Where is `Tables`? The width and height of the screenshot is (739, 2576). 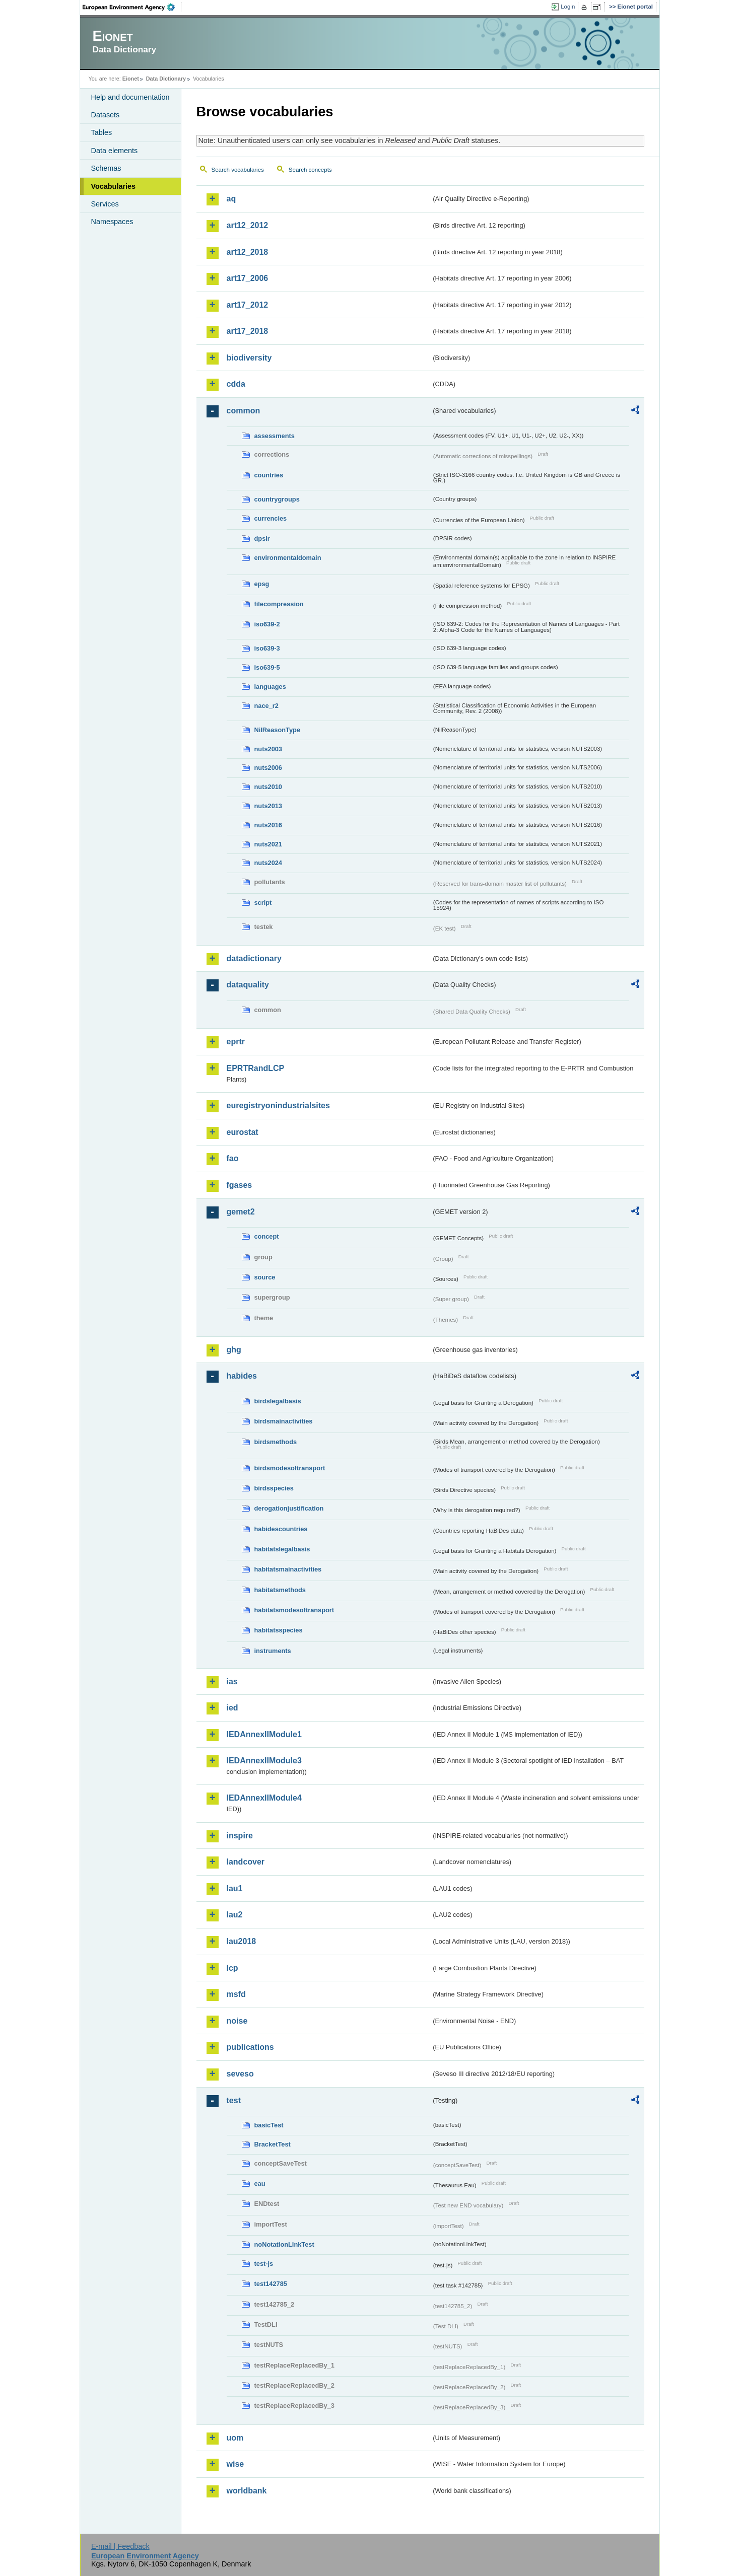 Tables is located at coordinates (101, 132).